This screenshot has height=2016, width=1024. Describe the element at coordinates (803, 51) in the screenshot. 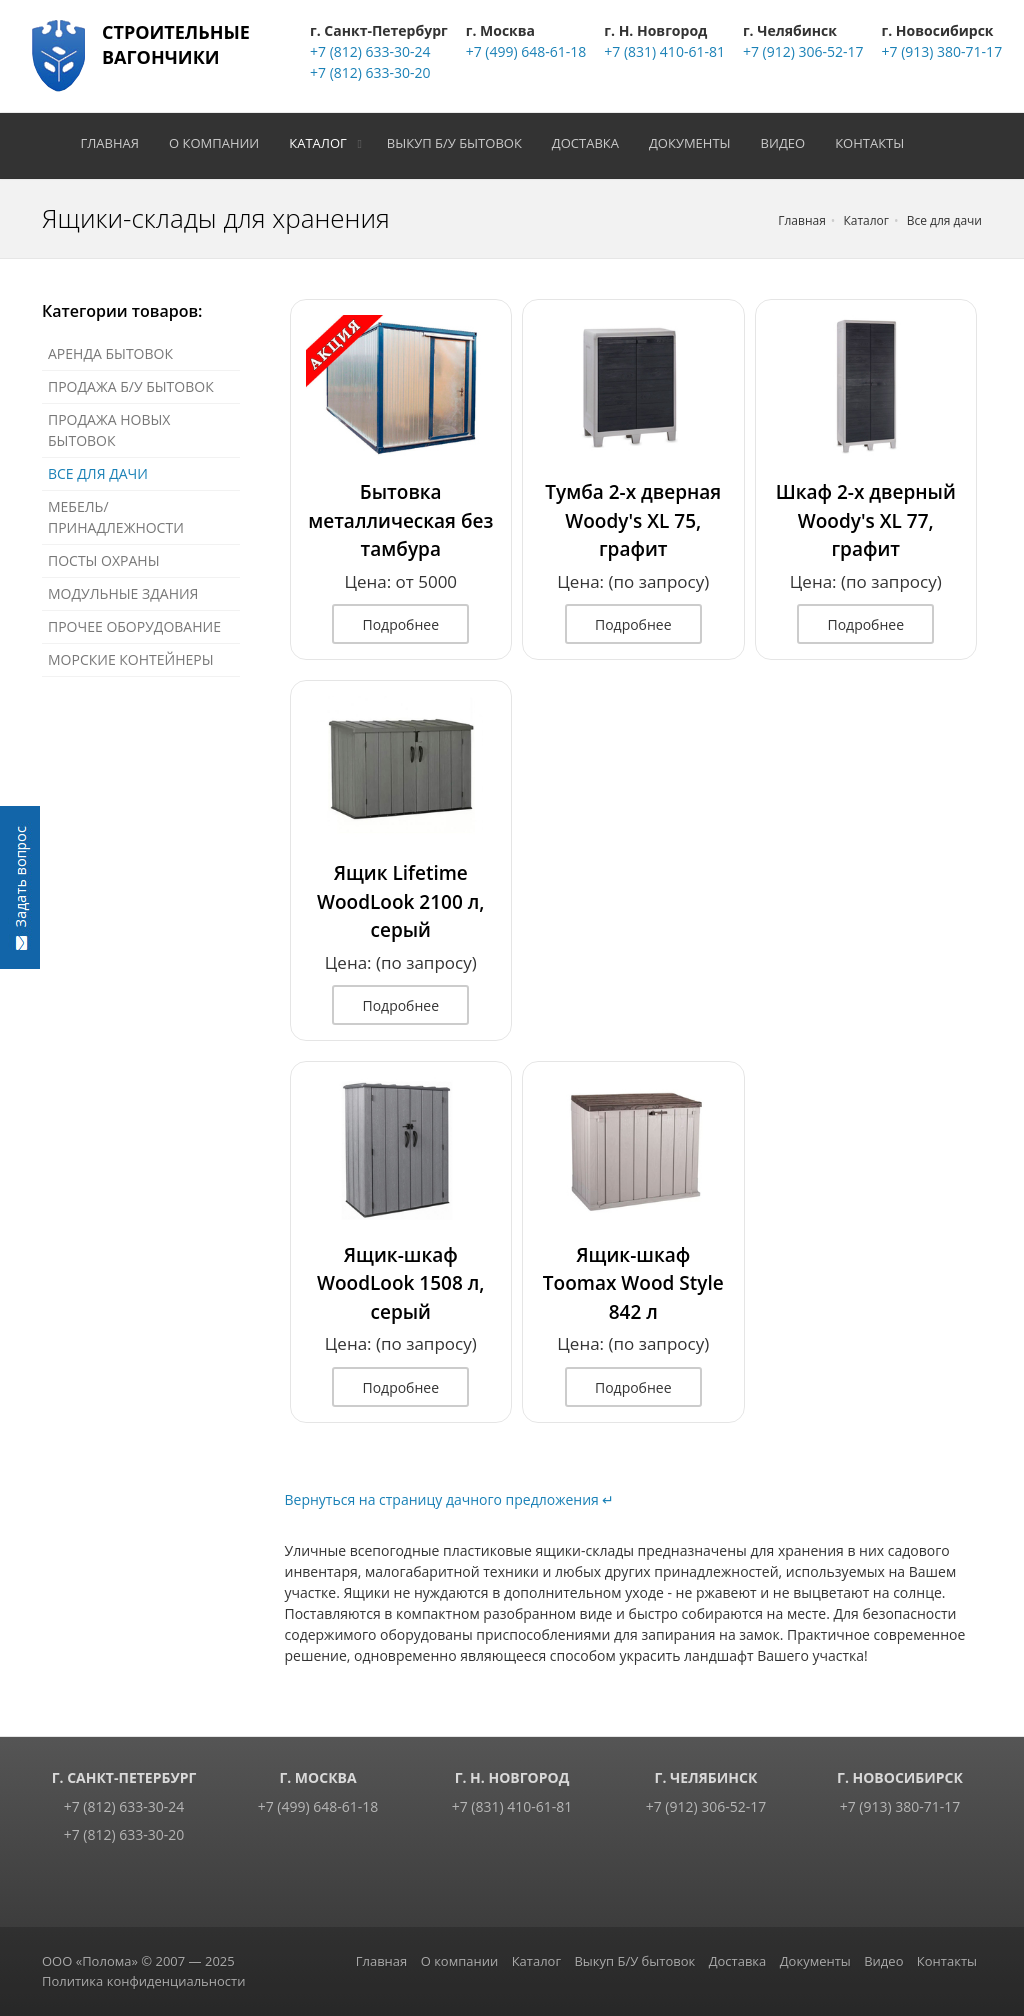

I see `+7 (912) 306-52-17` at that location.